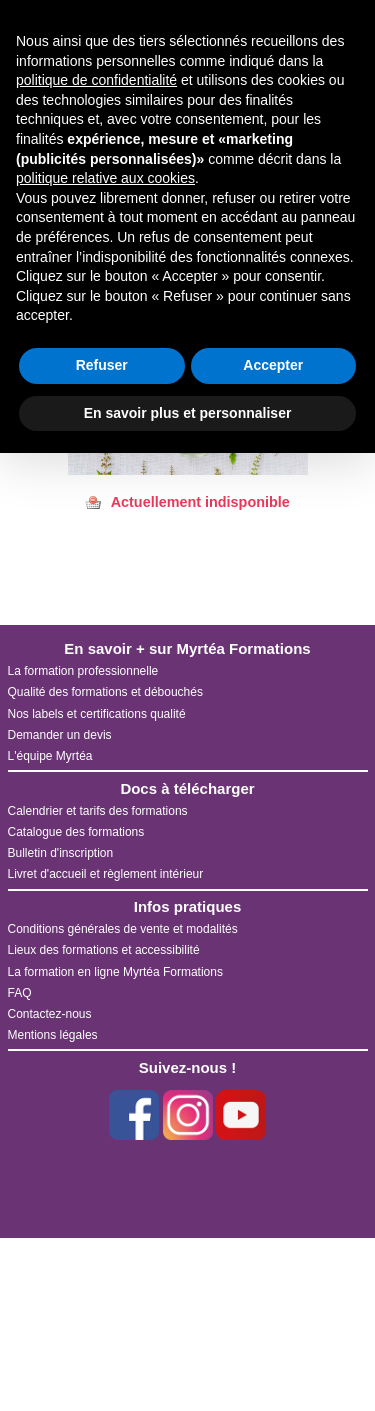 This screenshot has width=375, height=1411. Describe the element at coordinates (105, 178) in the screenshot. I see `politique relative aux cookies [button]` at that location.